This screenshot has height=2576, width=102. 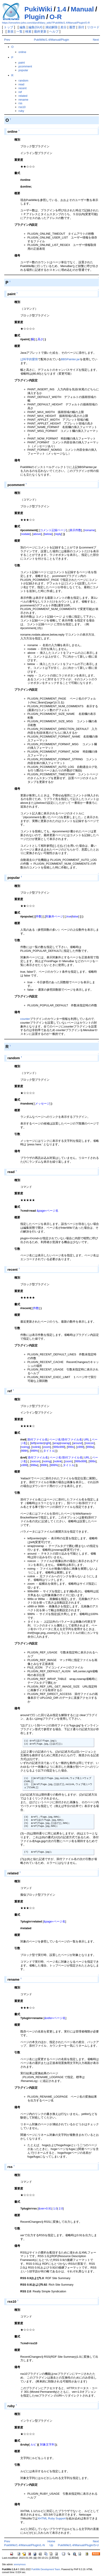 I want to click on トップ, so click(x=8, y=27).